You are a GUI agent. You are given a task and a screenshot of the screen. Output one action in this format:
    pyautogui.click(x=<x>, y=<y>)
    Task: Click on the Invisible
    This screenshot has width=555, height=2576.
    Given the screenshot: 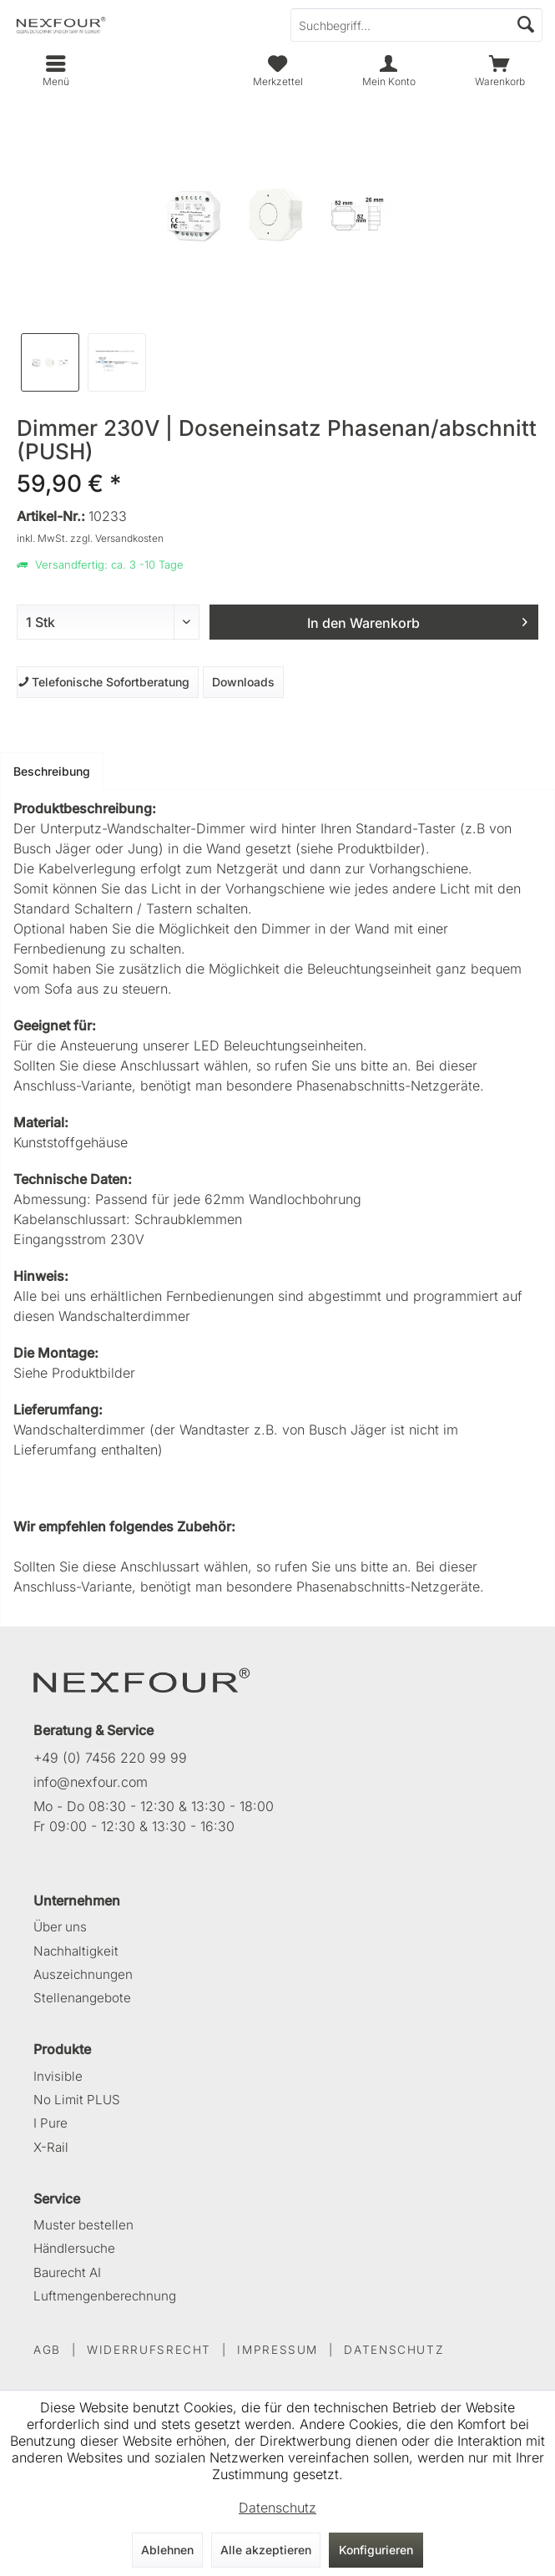 What is the action you would take?
    pyautogui.click(x=58, y=2076)
    